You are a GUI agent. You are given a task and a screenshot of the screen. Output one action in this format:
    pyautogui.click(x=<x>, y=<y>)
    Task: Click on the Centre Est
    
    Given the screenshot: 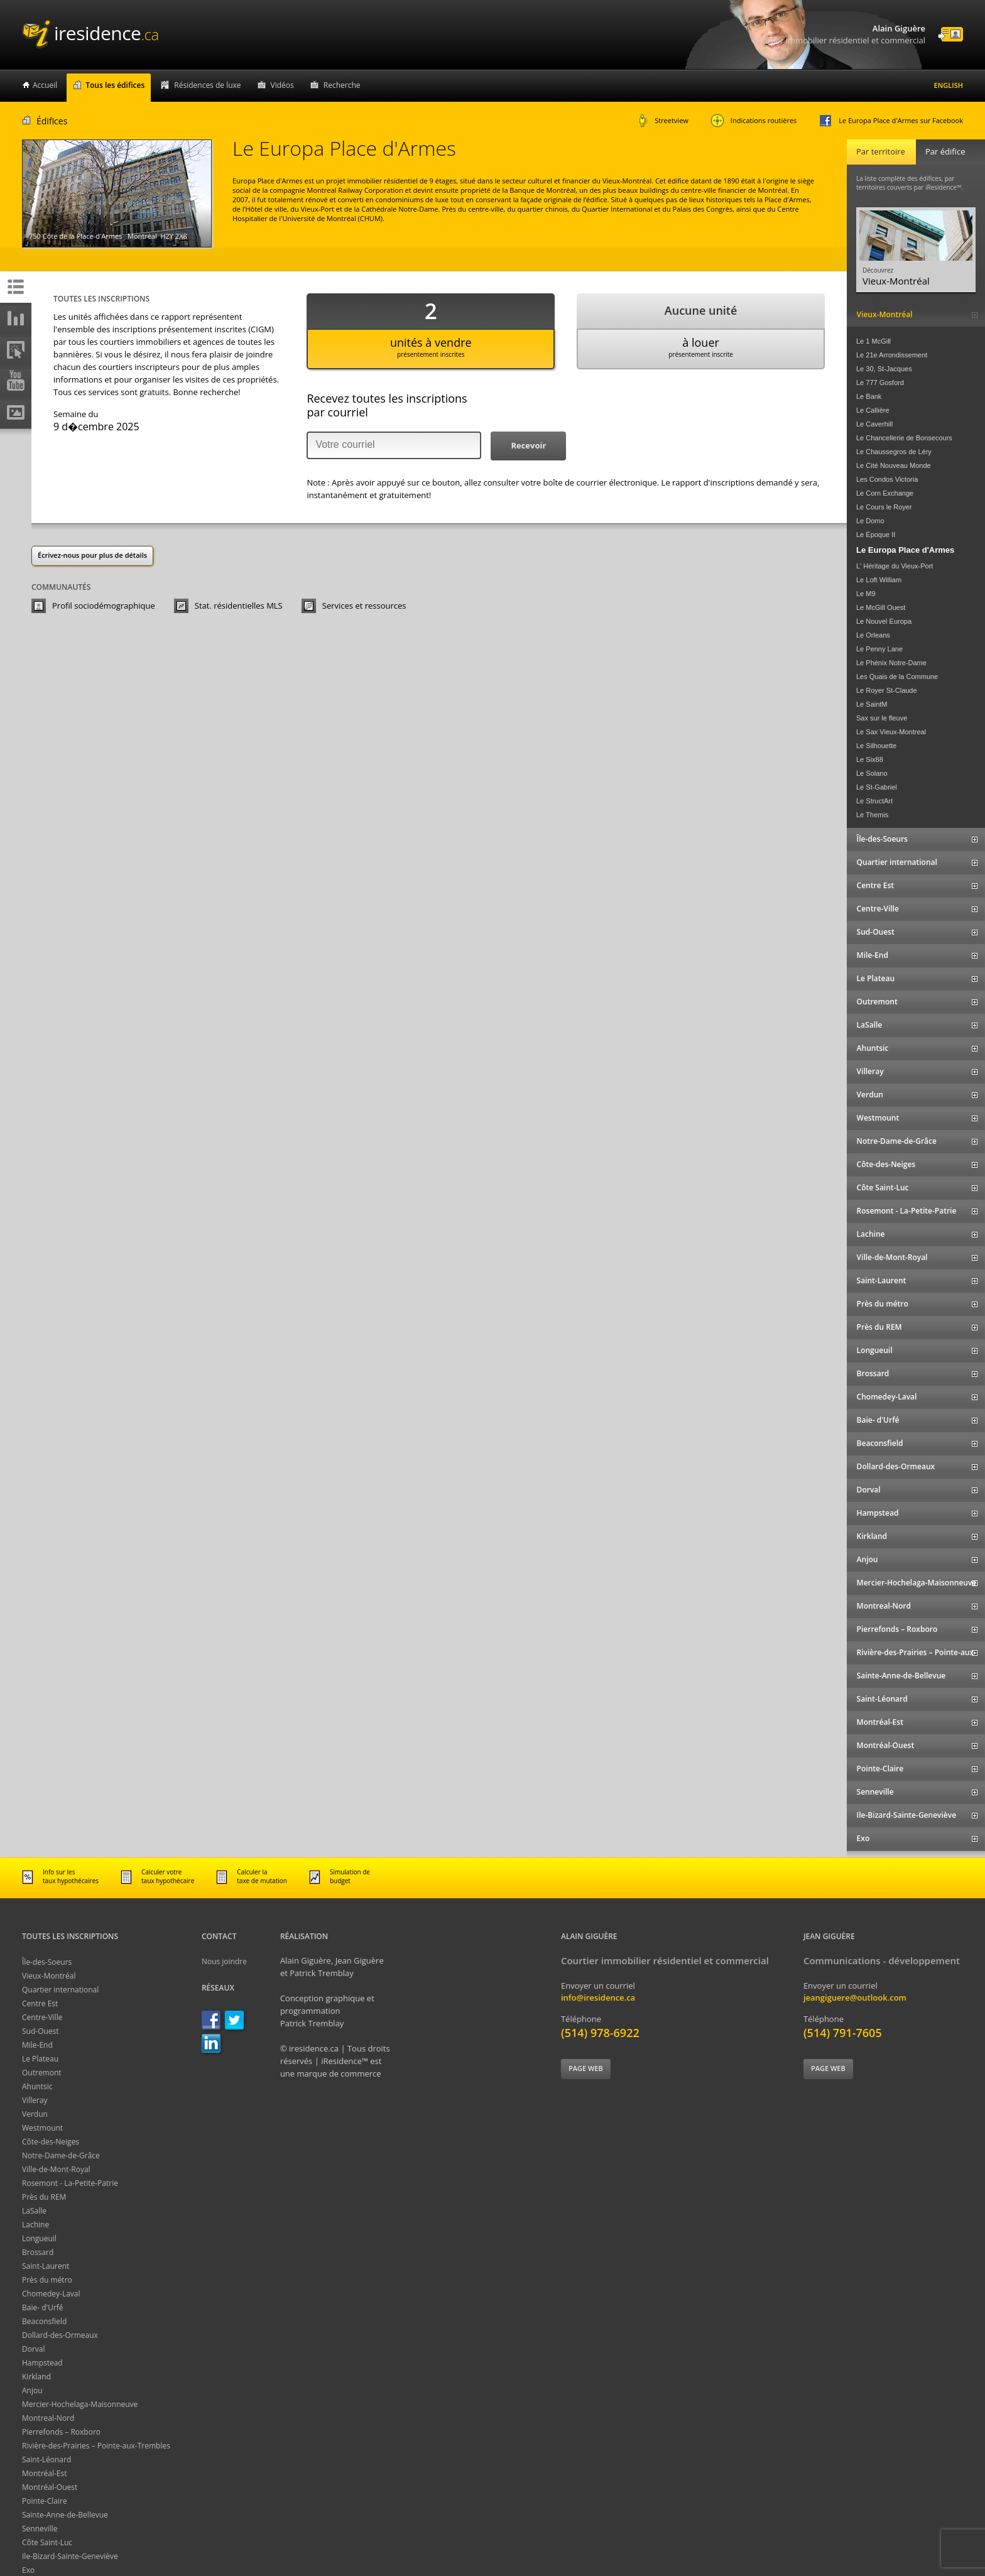 What is the action you would take?
    pyautogui.click(x=40, y=2003)
    